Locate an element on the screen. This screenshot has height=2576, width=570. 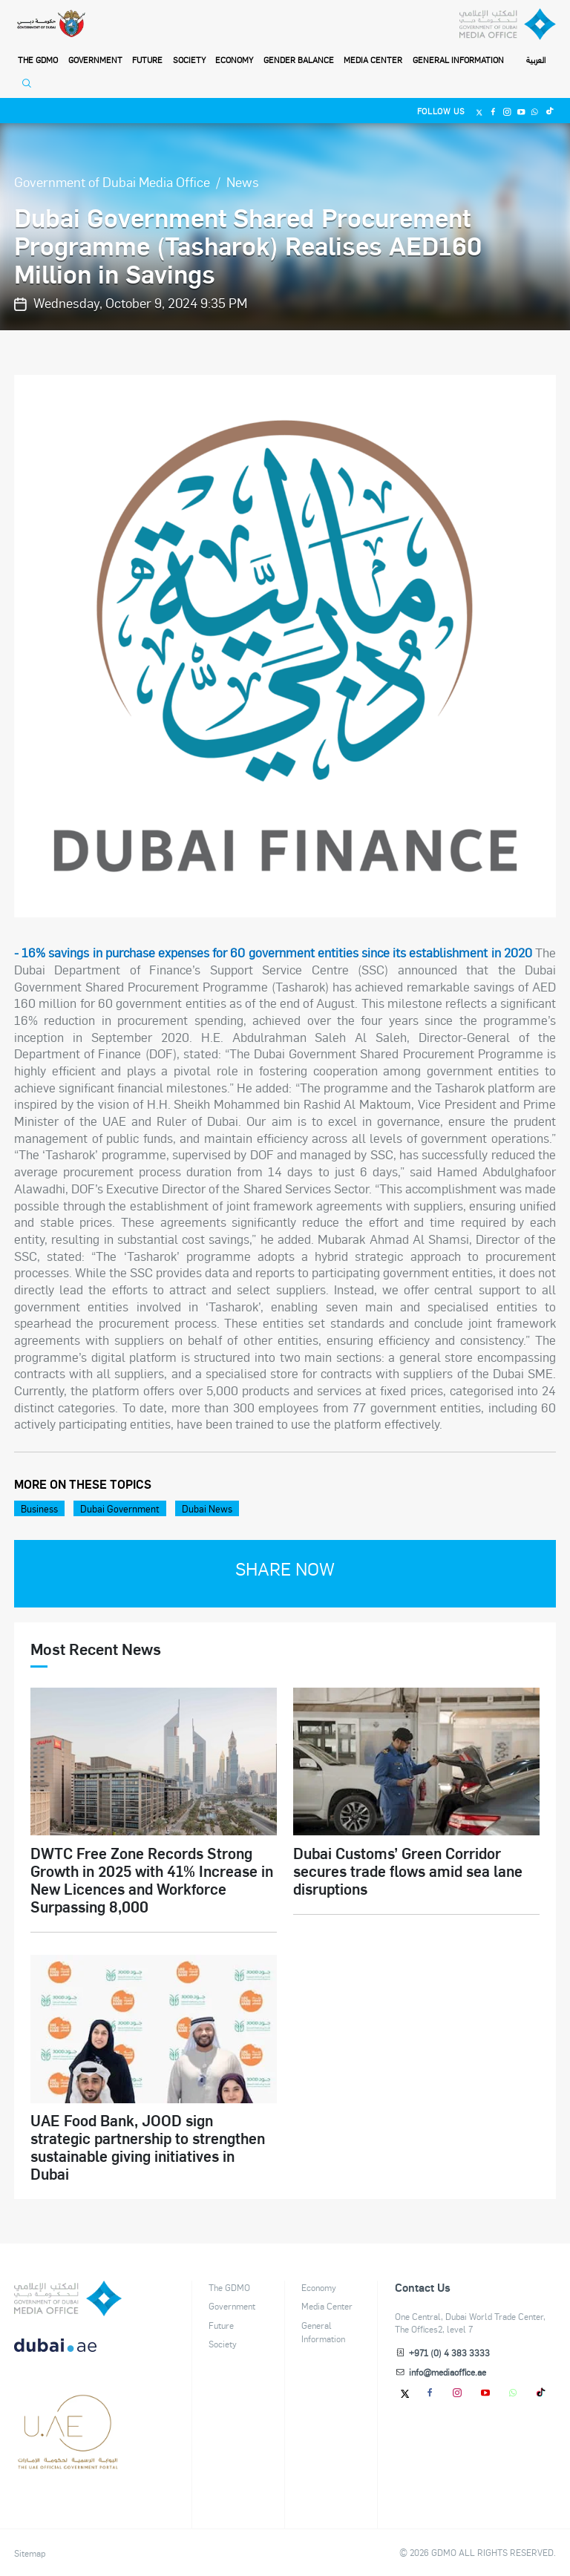
Dubai Government is located at coordinates (120, 1508).